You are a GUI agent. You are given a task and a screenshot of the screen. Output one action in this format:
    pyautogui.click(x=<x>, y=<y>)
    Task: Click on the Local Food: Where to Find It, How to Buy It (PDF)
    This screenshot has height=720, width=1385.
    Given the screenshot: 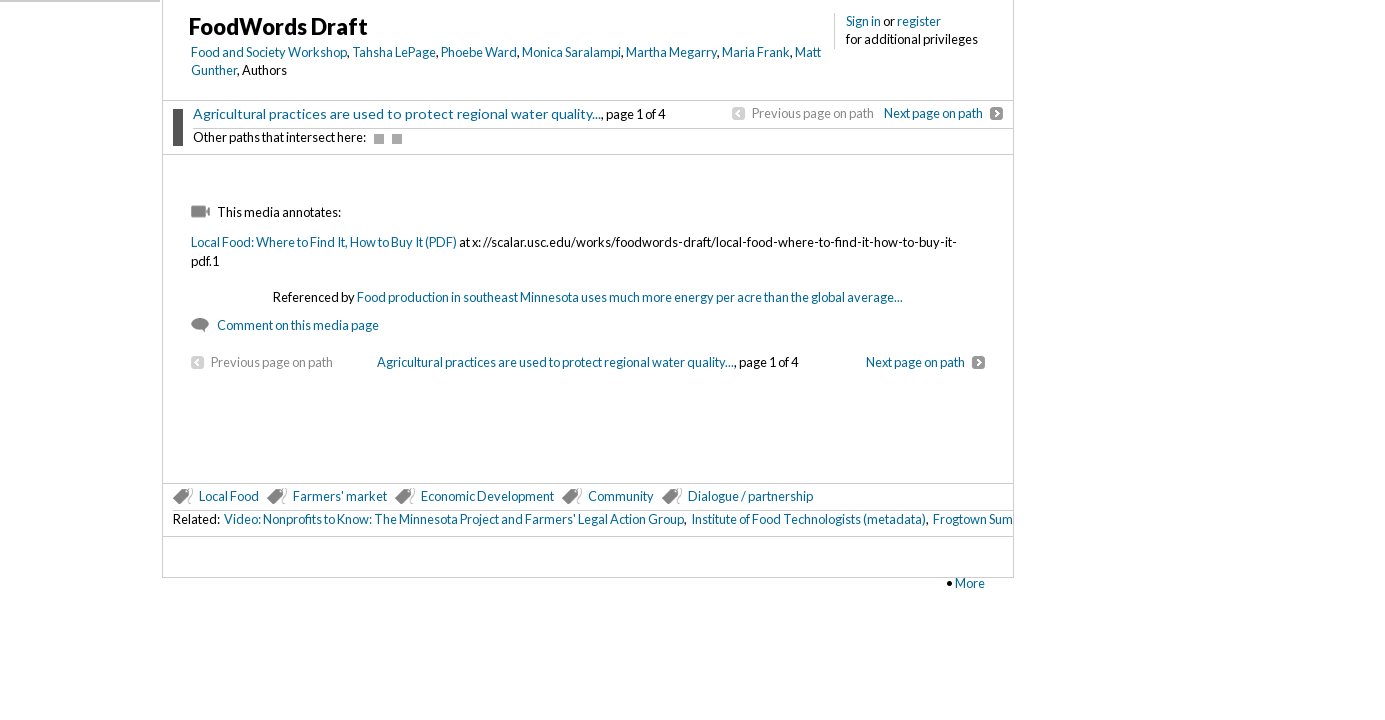 What is the action you would take?
    pyautogui.click(x=324, y=242)
    